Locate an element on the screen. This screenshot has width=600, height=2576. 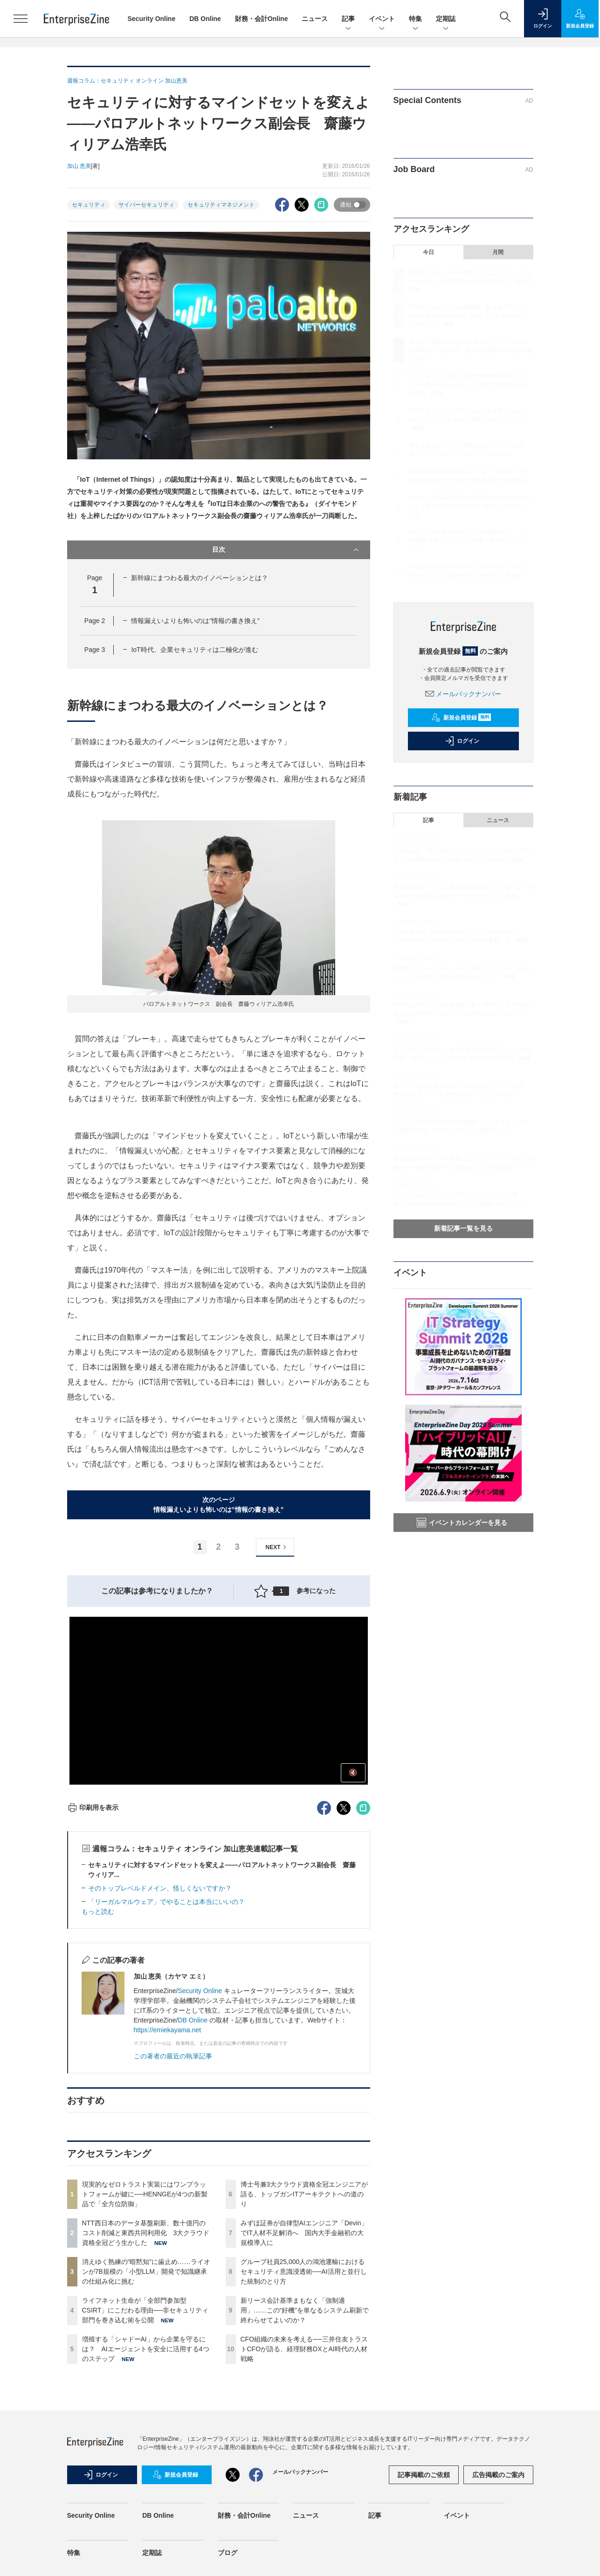
Page is located at coordinates (94, 620).